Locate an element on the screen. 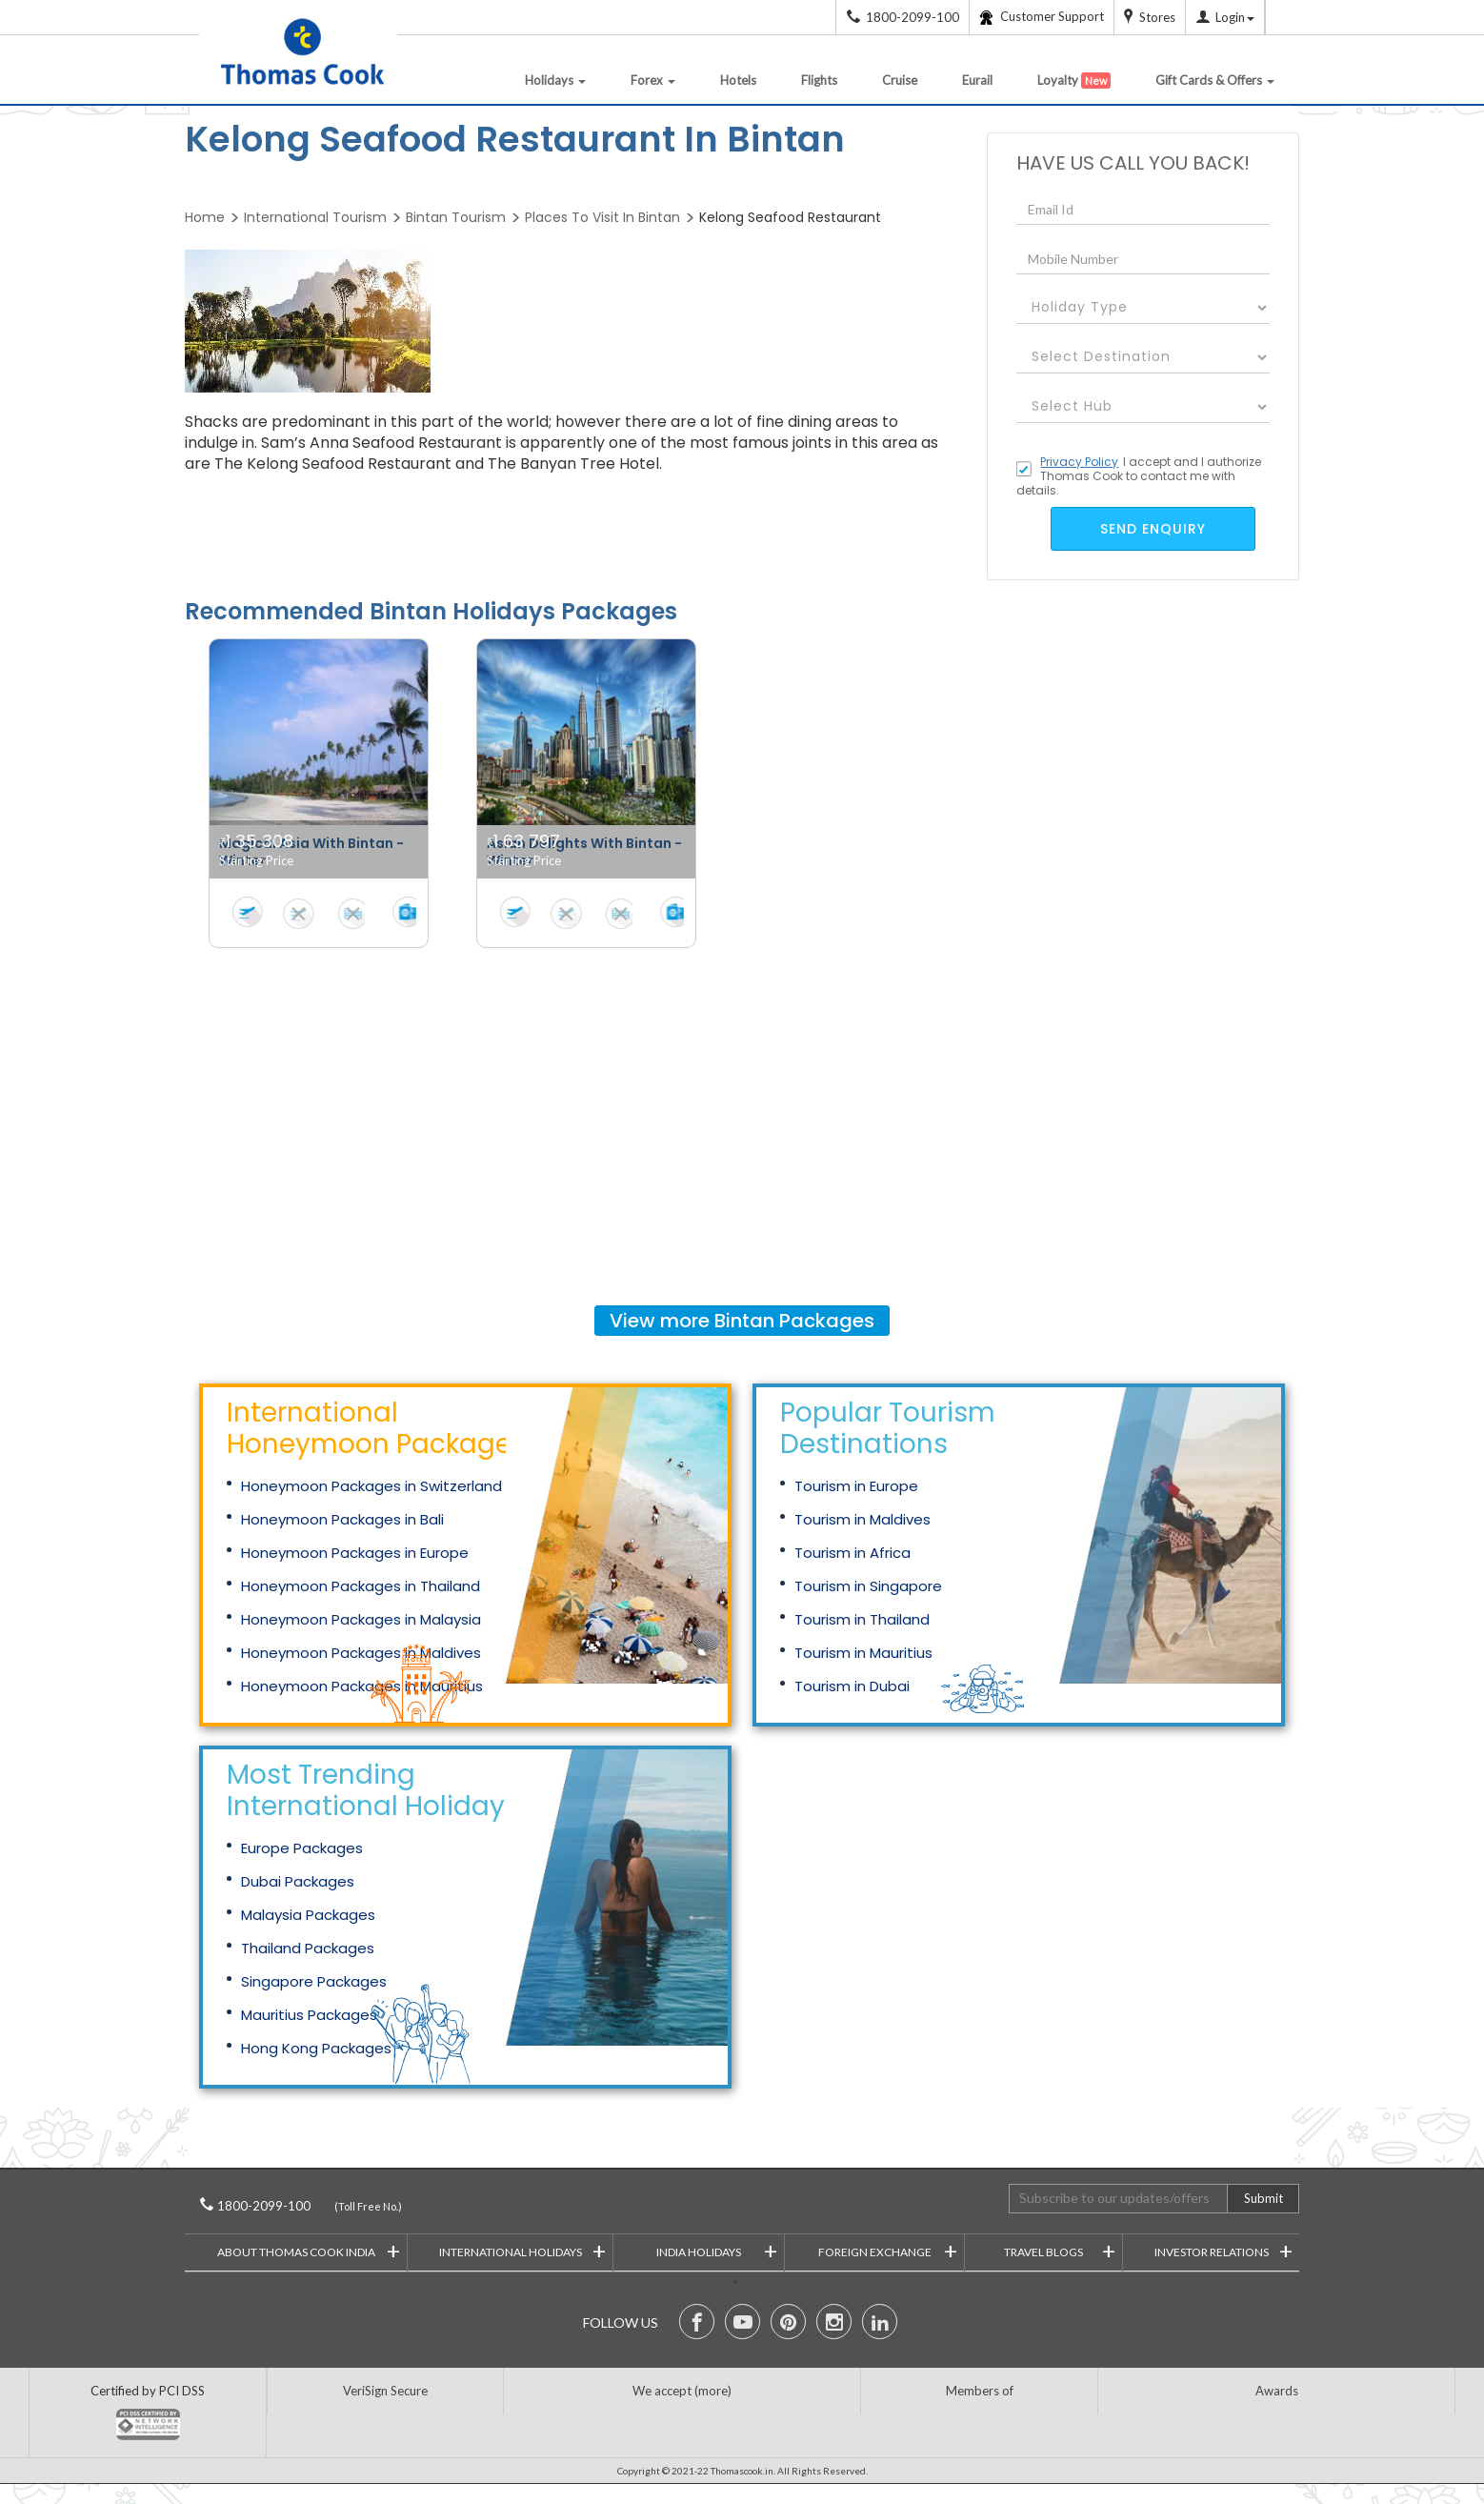 The image size is (1484, 2504). Mauritius Packages is located at coordinates (309, 2015).